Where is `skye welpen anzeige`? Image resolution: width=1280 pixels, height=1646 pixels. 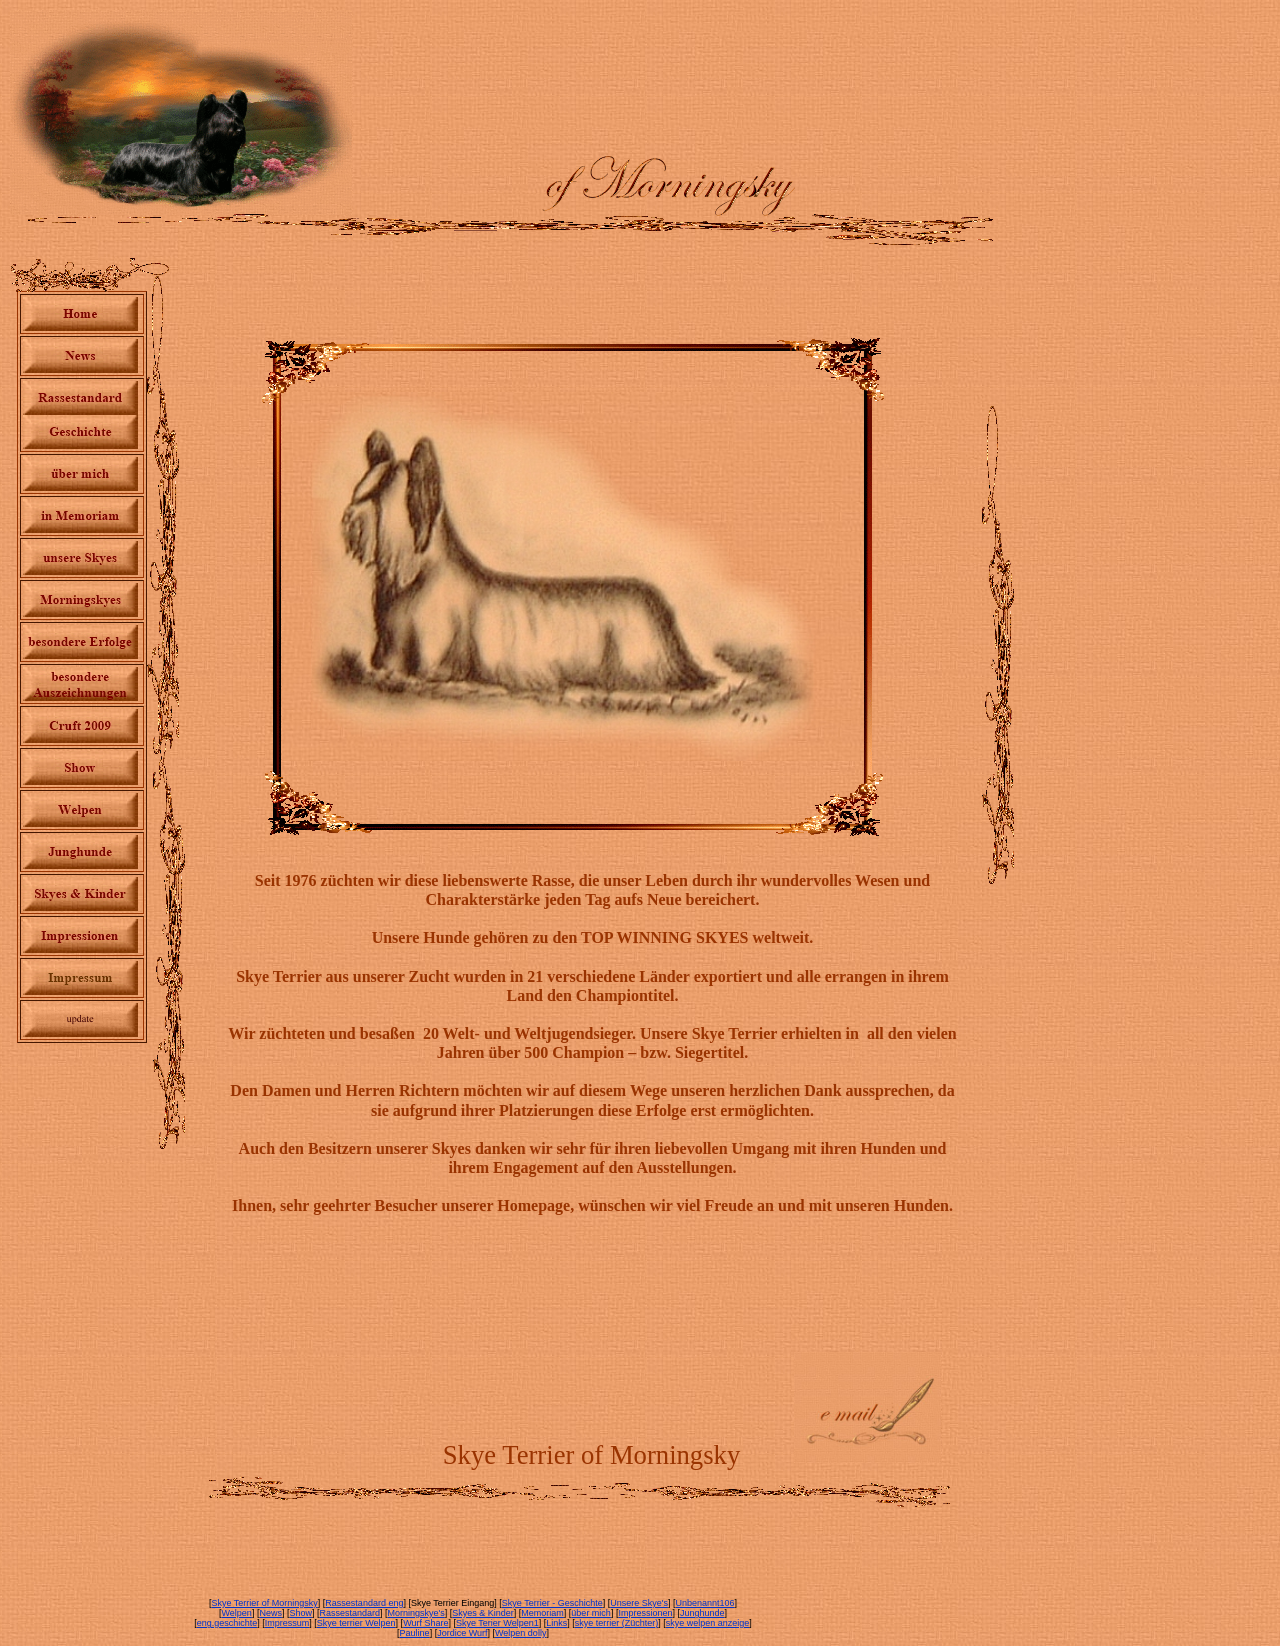 skye welpen anzeige is located at coordinates (708, 1623).